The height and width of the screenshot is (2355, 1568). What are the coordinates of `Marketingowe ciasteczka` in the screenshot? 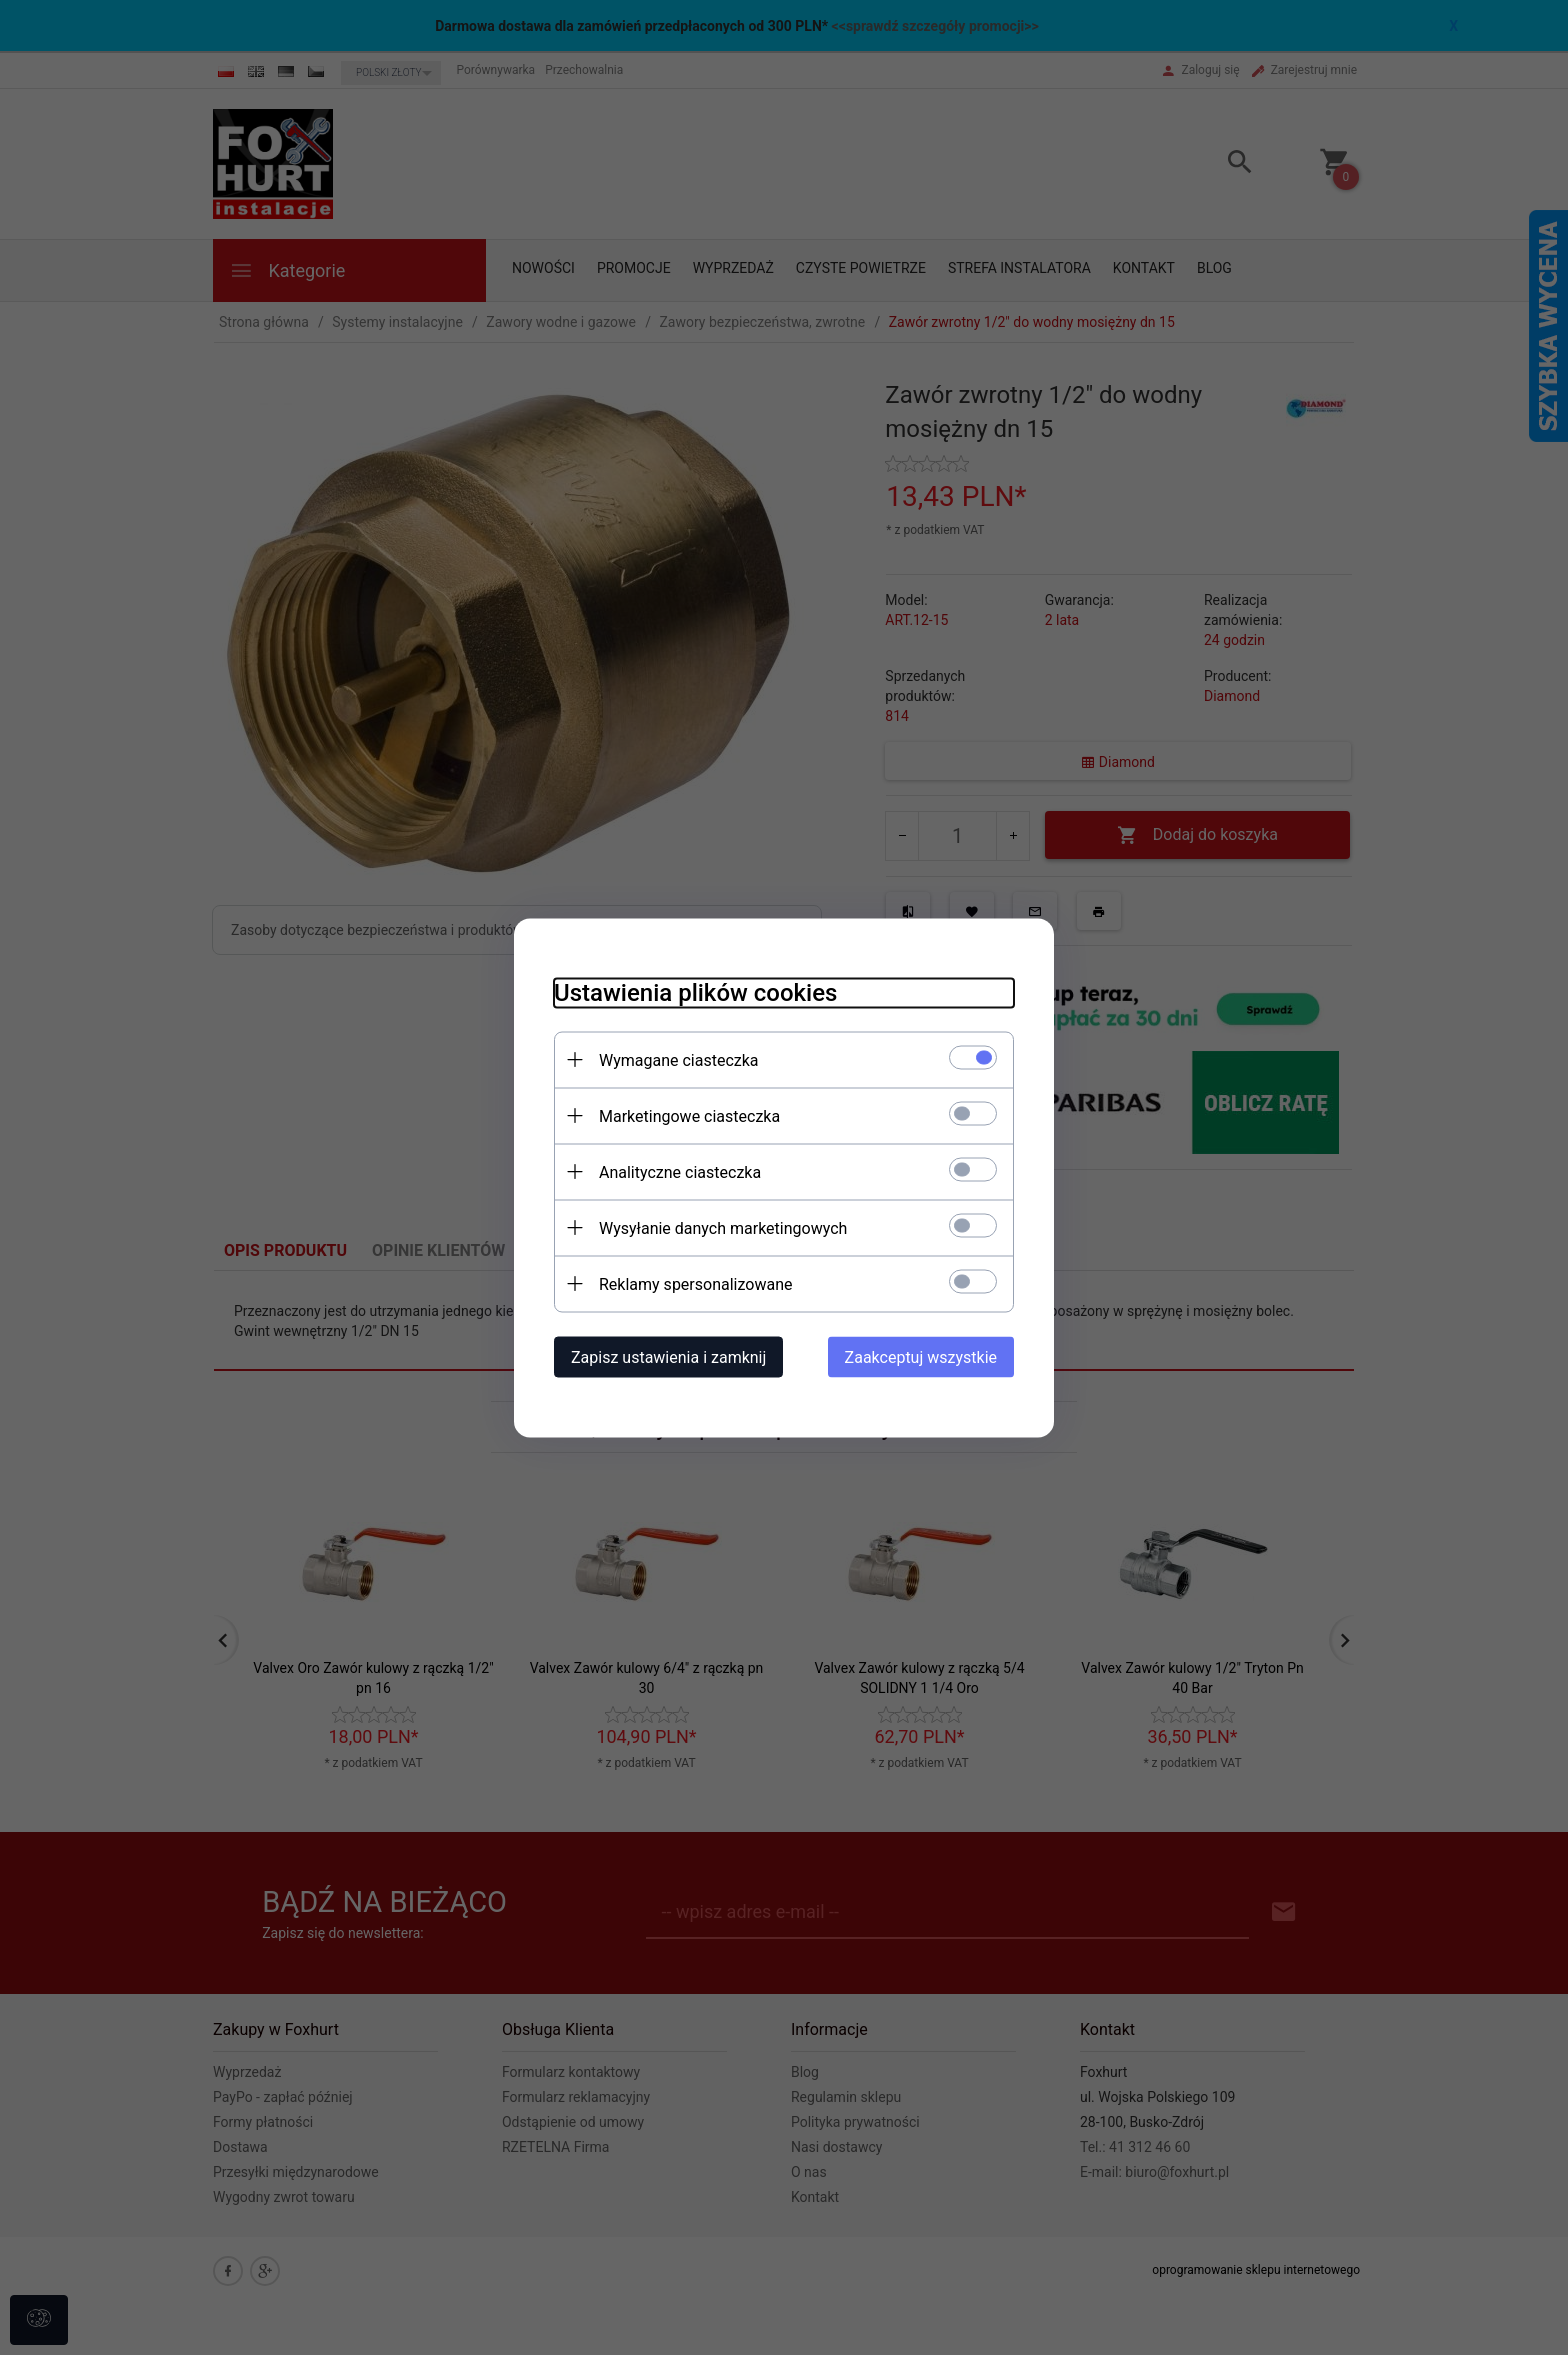 It's located at (689, 1115).